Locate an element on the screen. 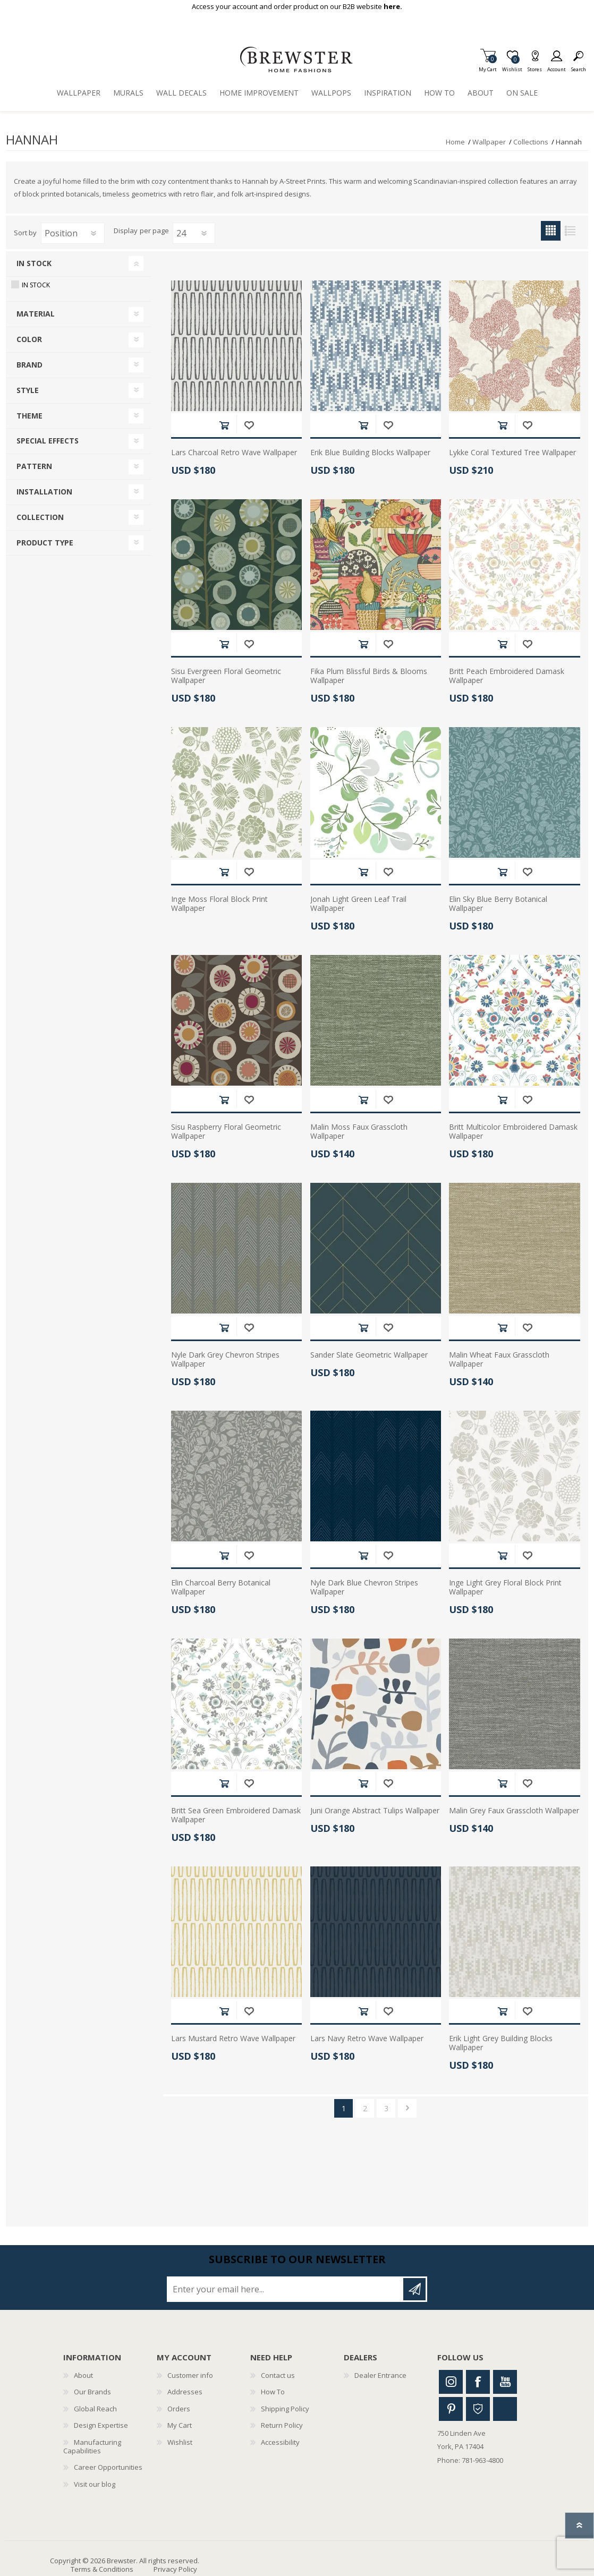 The height and width of the screenshot is (2576, 594). Contact us is located at coordinates (278, 2375).